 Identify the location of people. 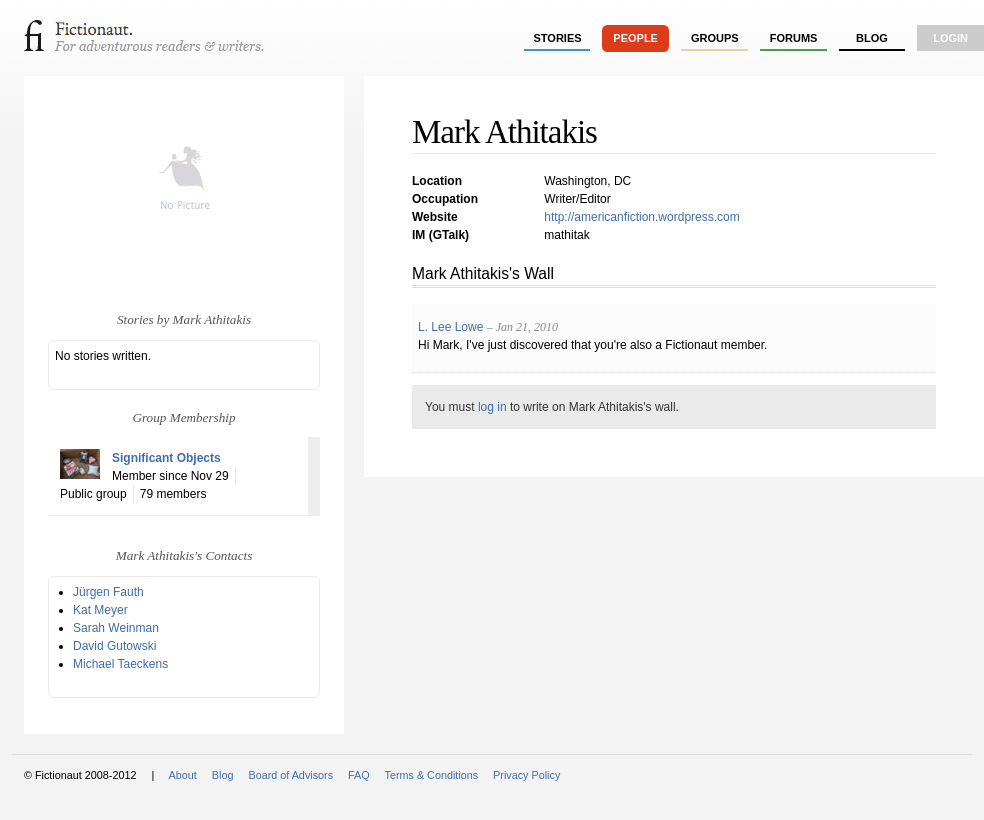
(635, 38).